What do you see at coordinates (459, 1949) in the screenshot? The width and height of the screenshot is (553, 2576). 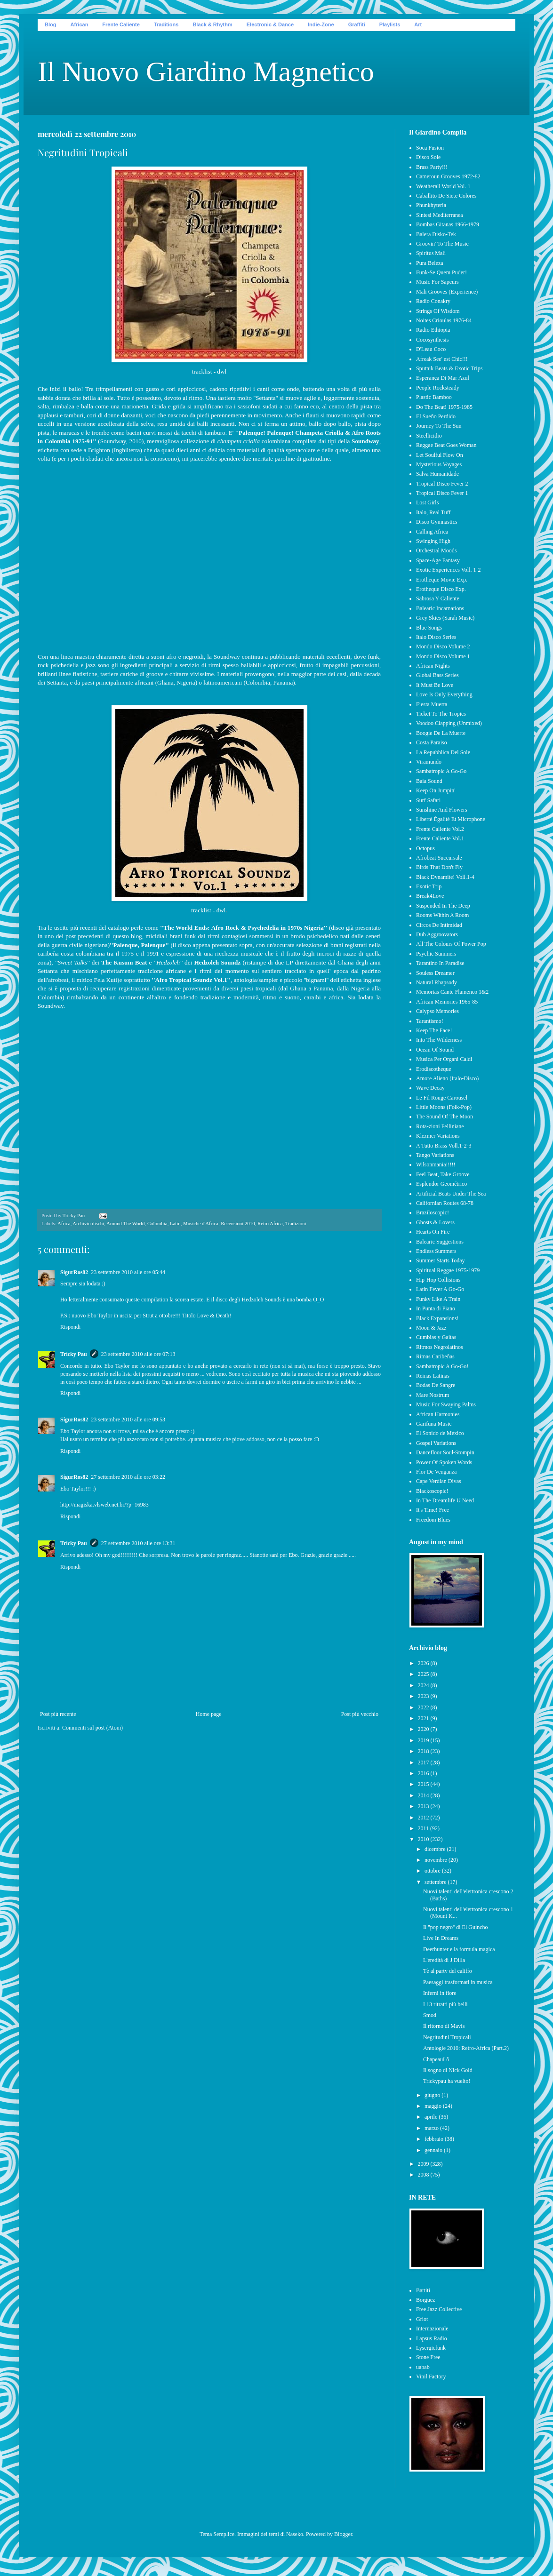 I see `Deerhunter e la formula magica` at bounding box center [459, 1949].